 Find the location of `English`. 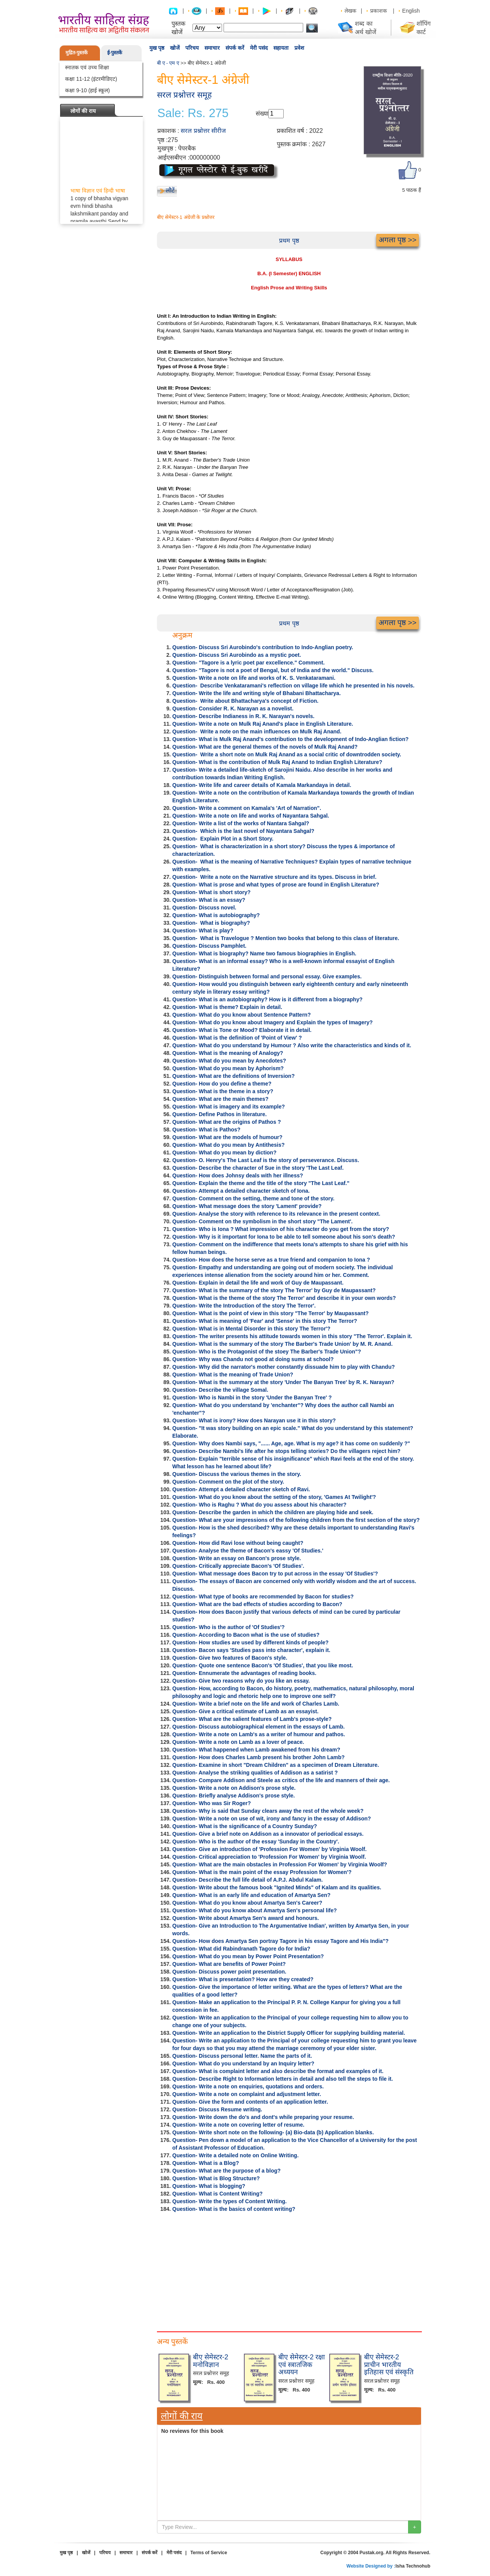

English is located at coordinates (411, 11).